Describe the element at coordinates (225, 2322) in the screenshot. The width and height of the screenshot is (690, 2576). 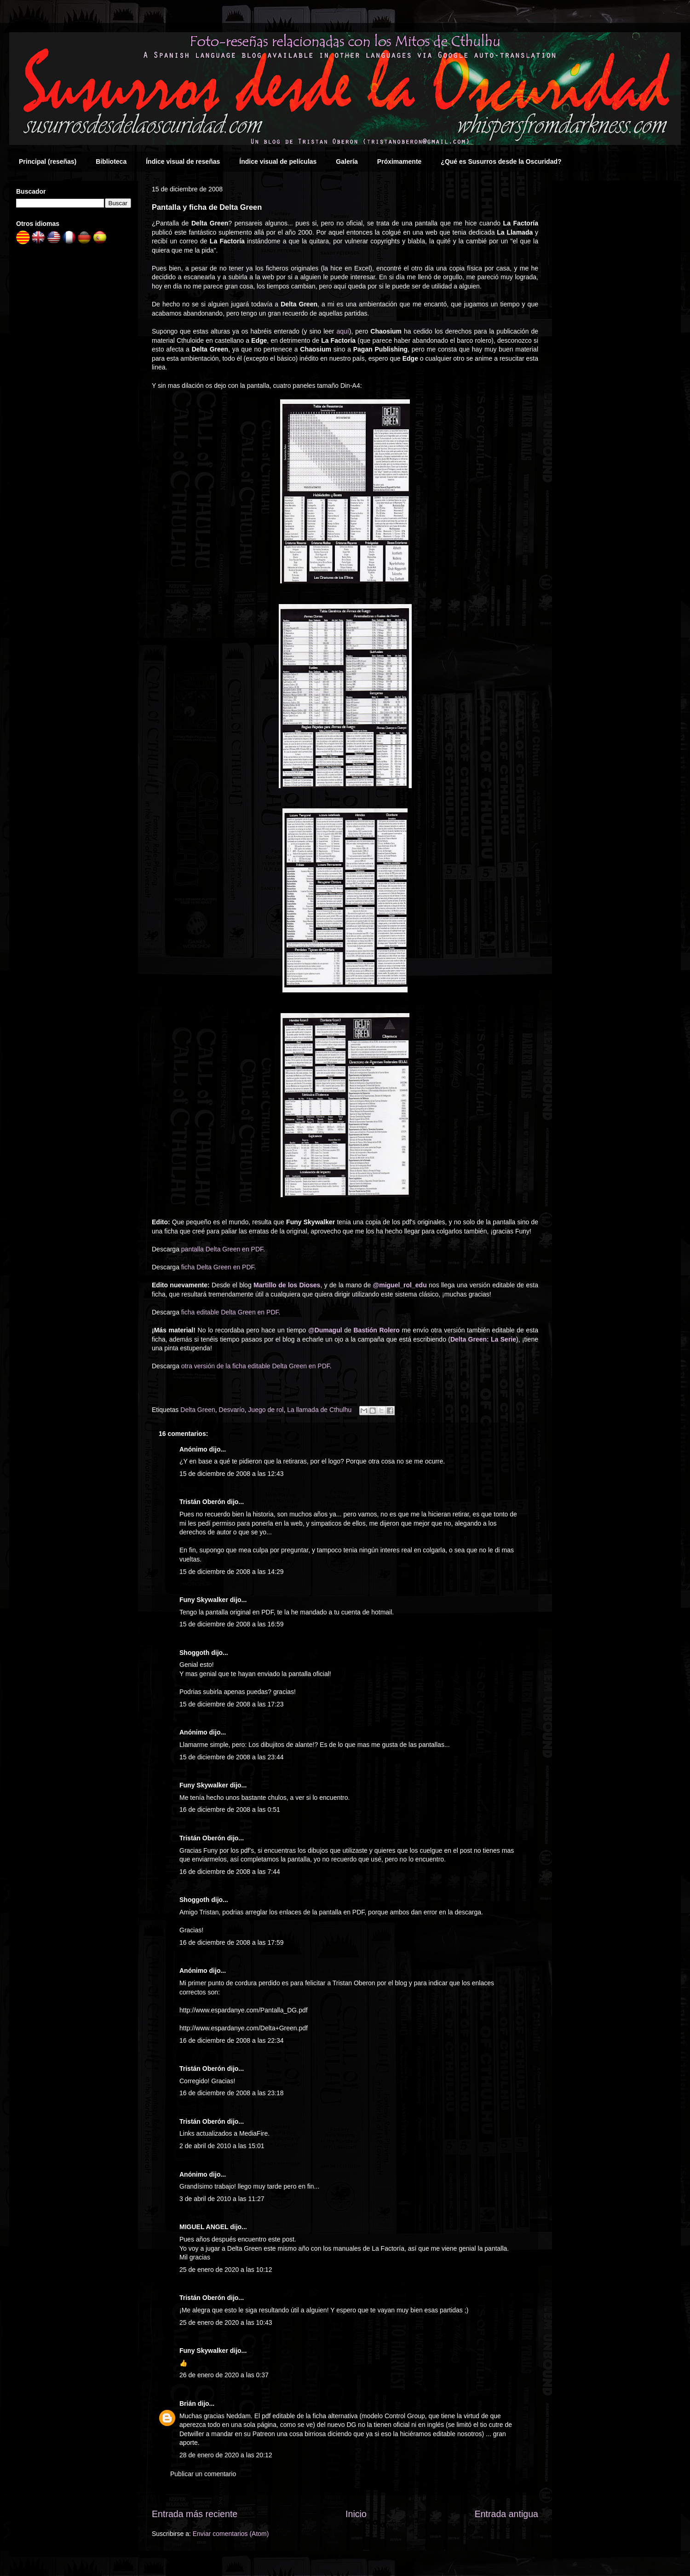
I see `25 de enero de 2020 a las 10:43` at that location.